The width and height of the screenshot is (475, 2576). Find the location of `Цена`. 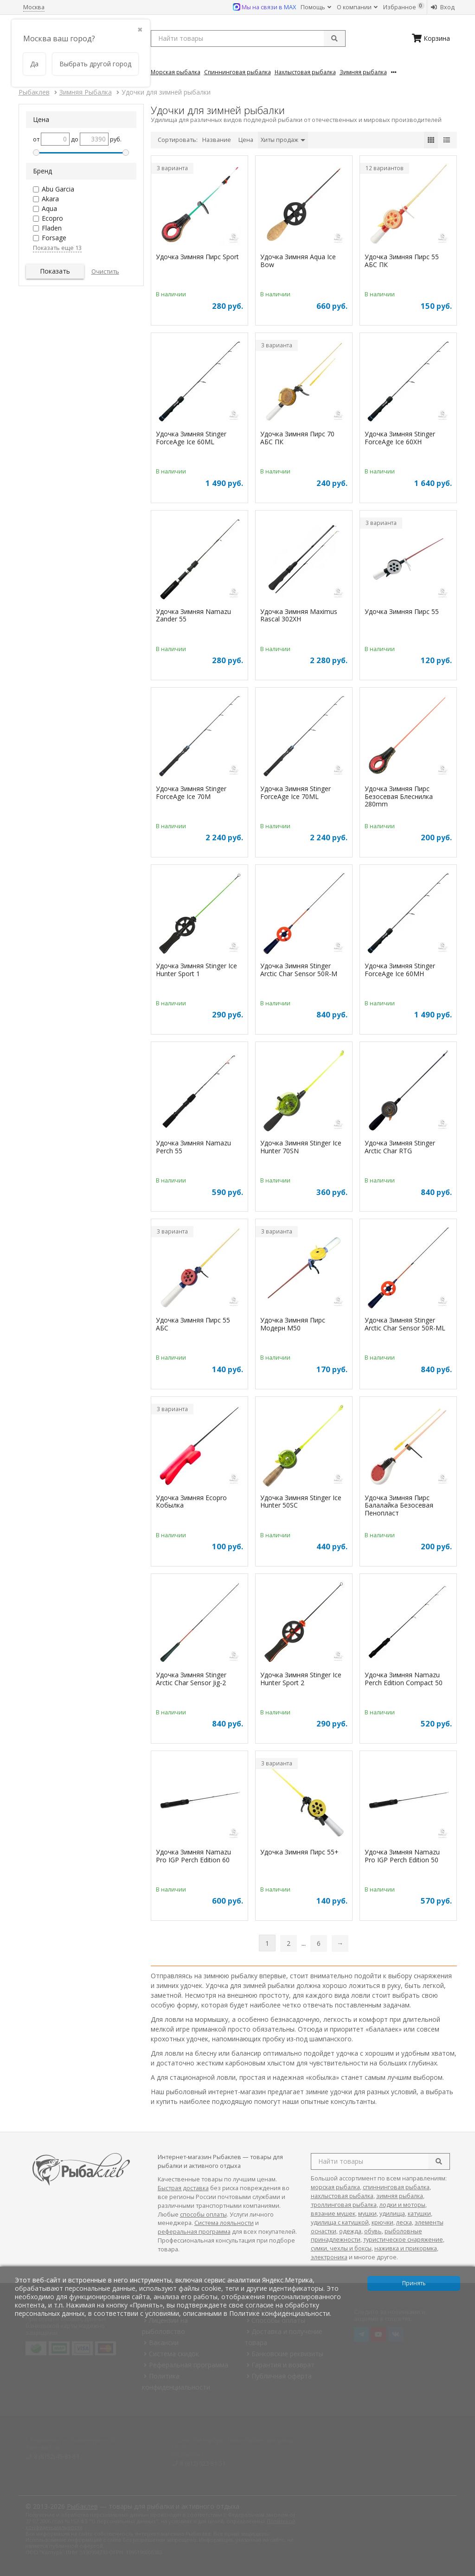

Цена is located at coordinates (245, 140).